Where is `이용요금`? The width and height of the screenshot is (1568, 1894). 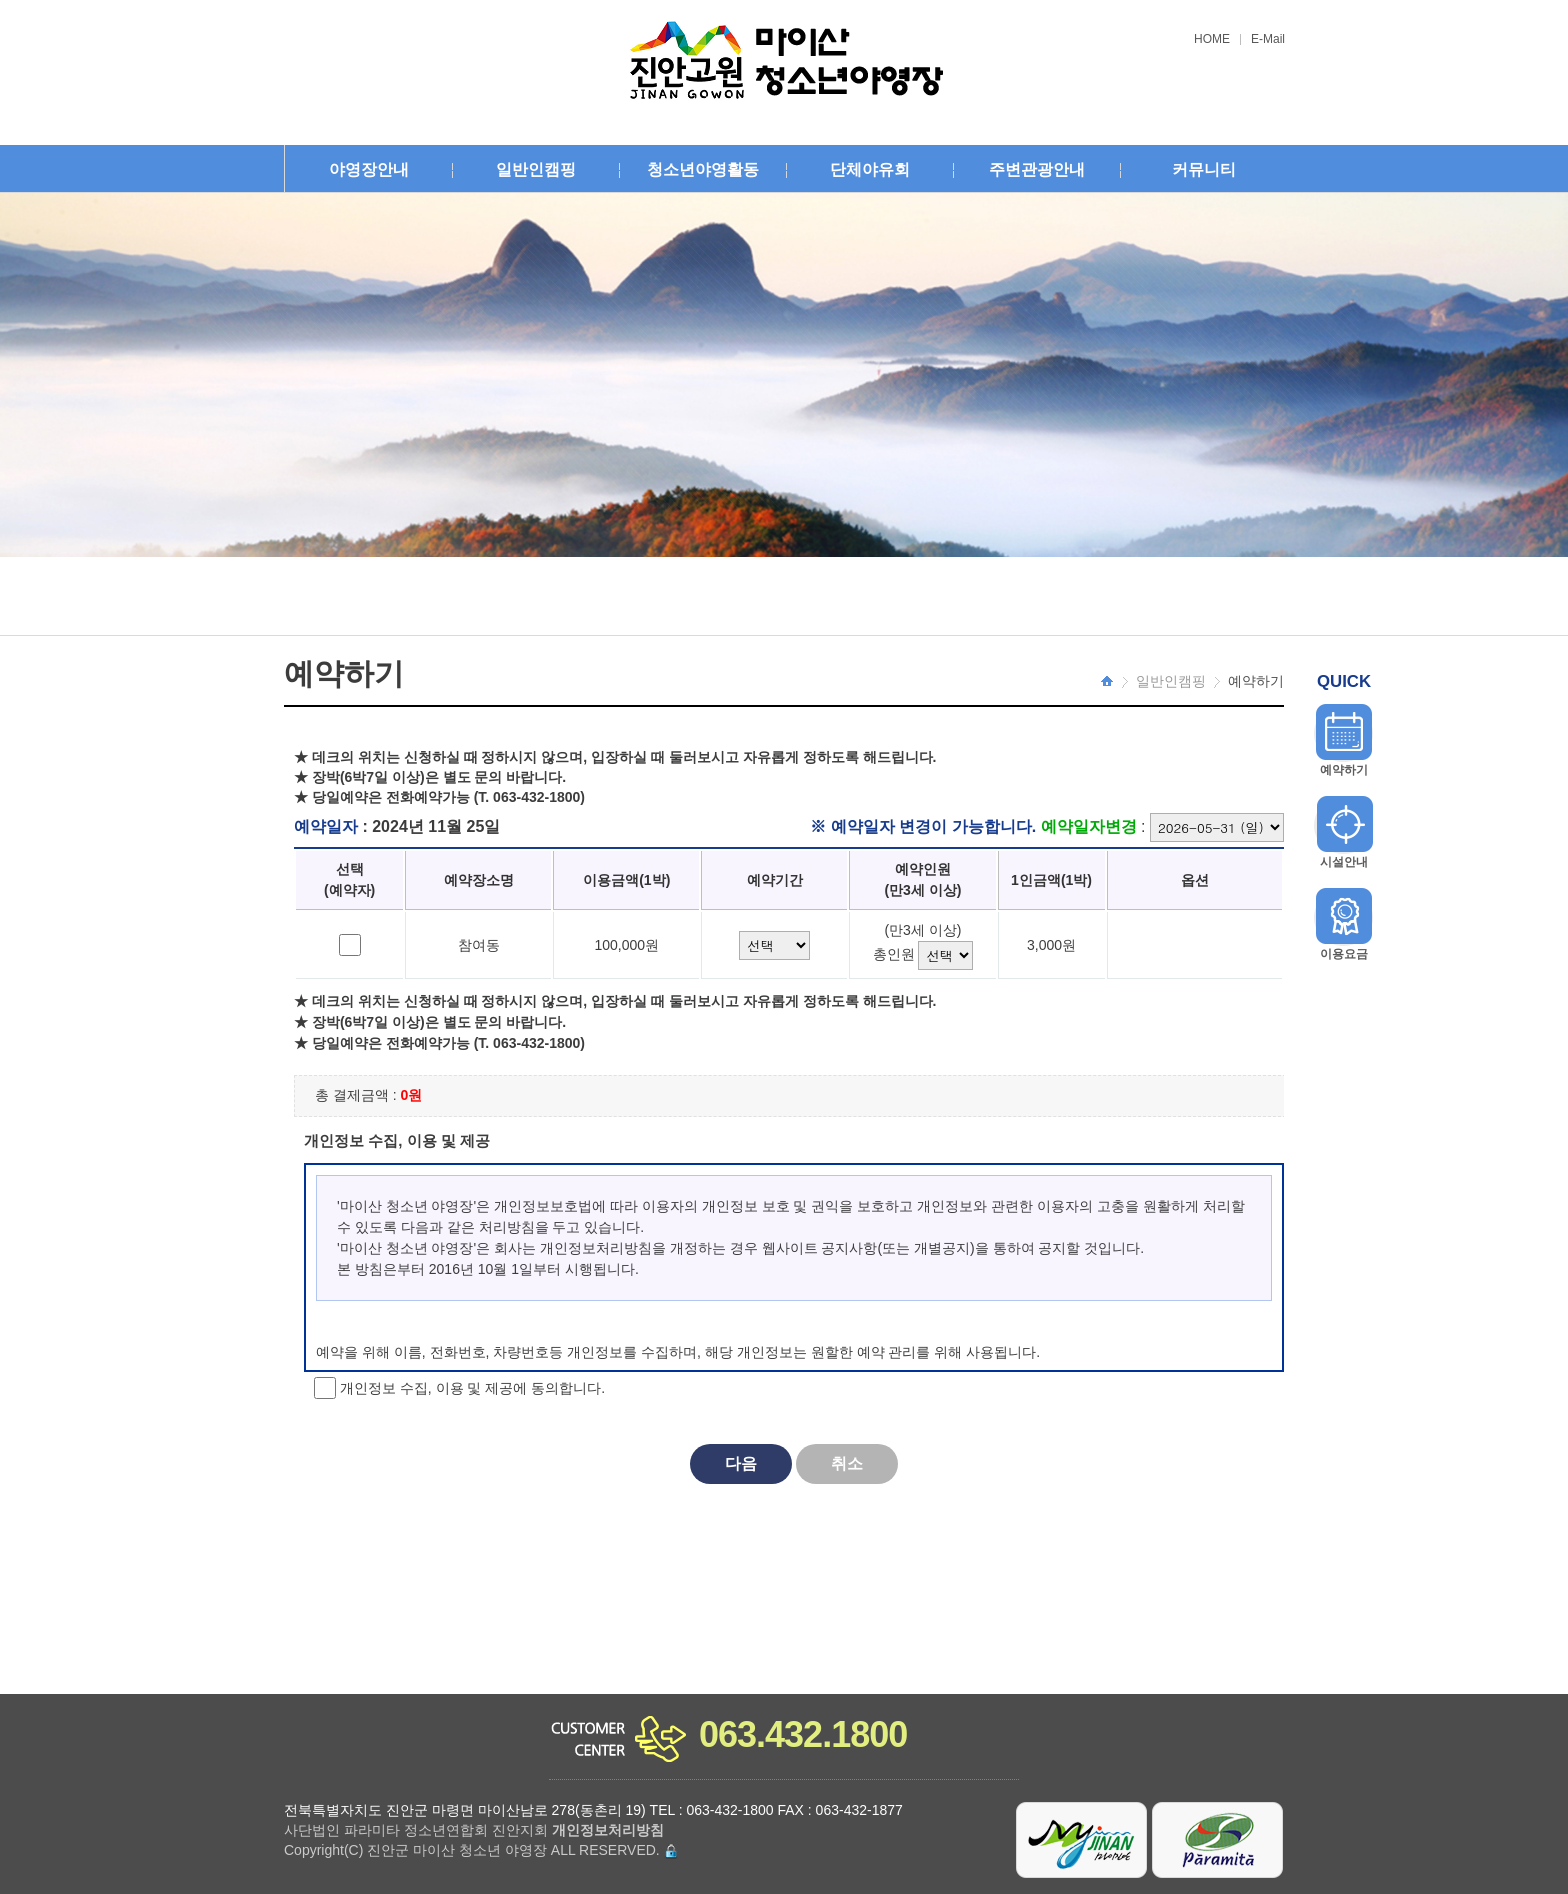
이용요금 is located at coordinates (1344, 954).